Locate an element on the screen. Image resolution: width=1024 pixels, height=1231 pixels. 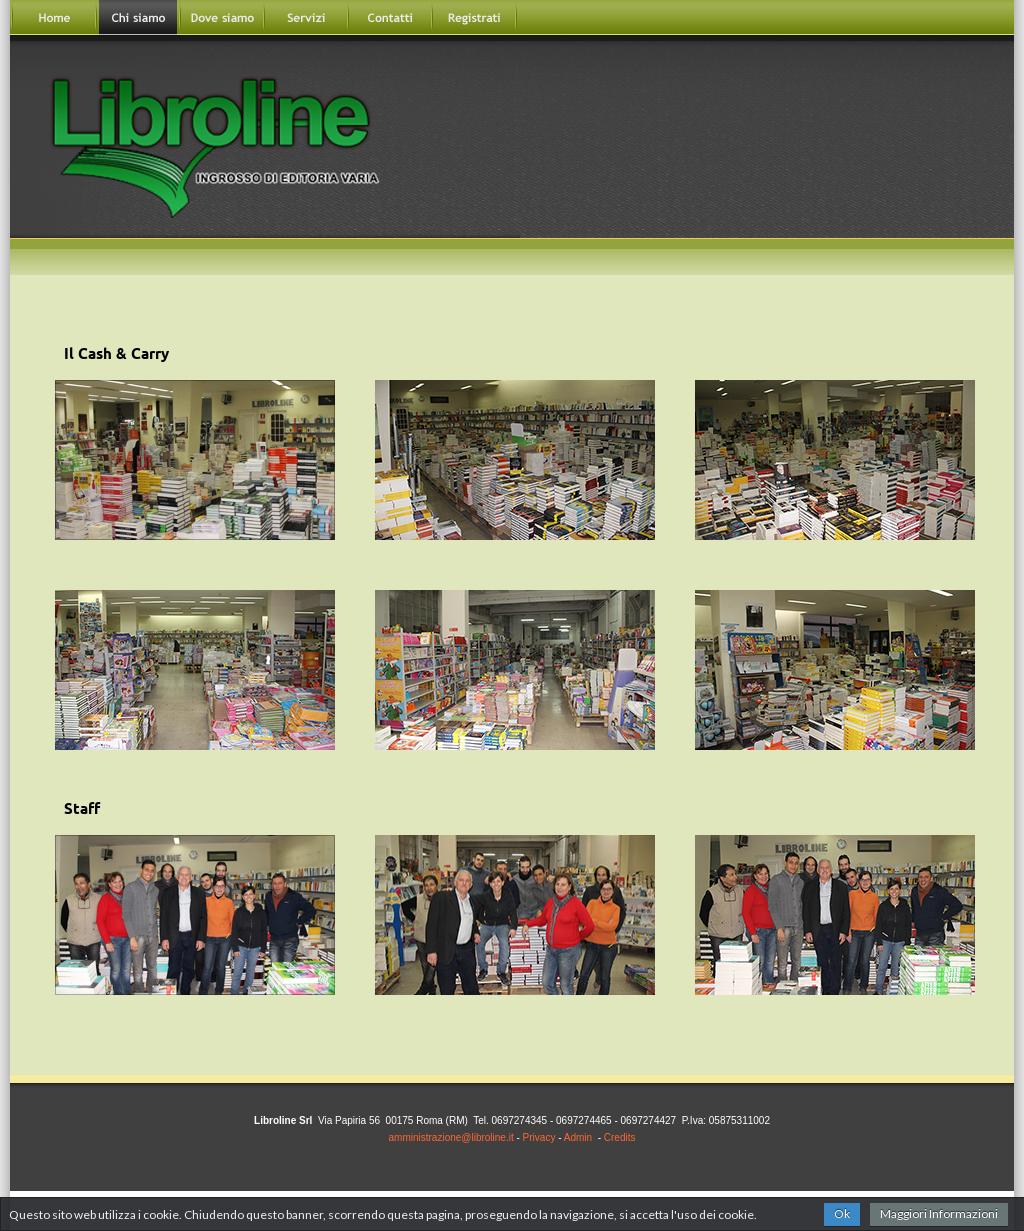
Credits is located at coordinates (620, 1137).